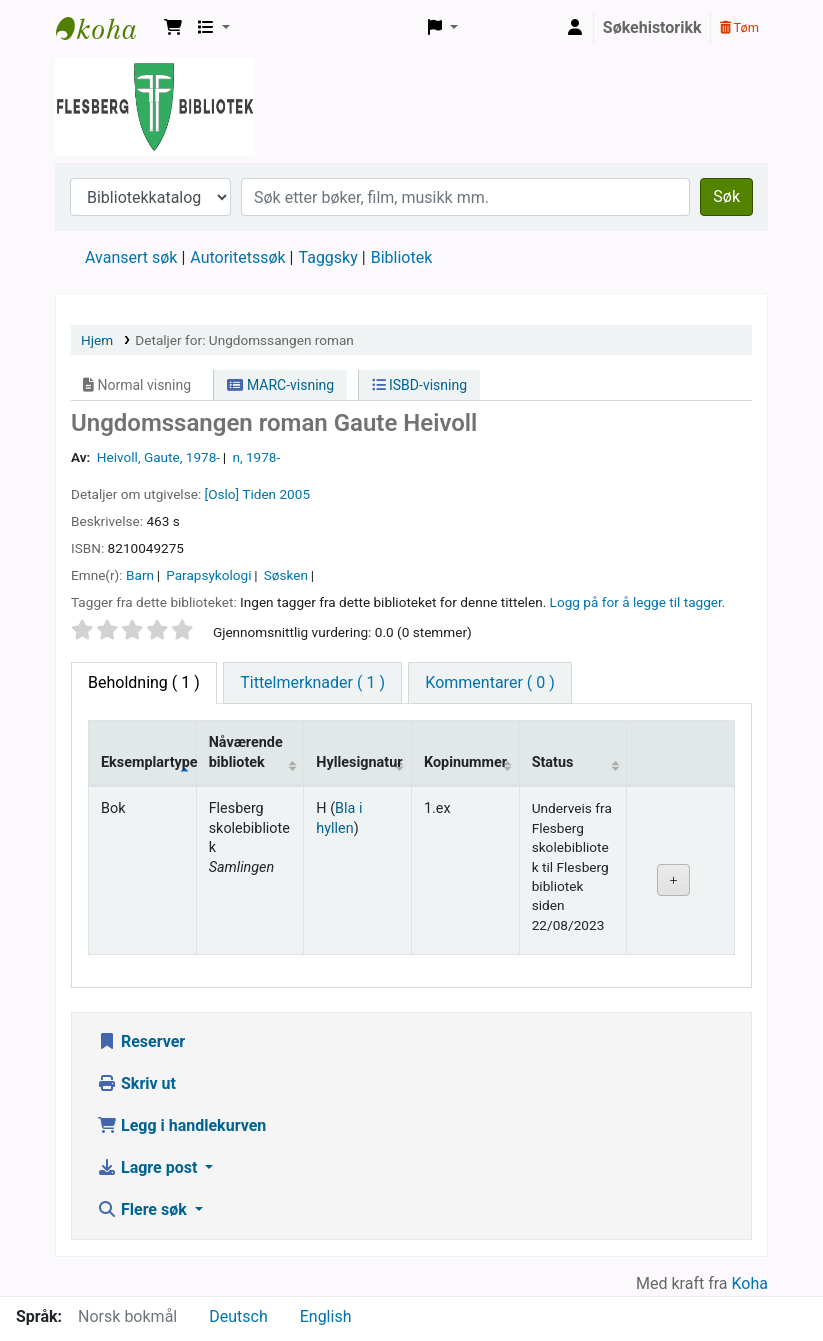 The width and height of the screenshot is (823, 1341). Describe the element at coordinates (280, 385) in the screenshot. I see `MARC-visning` at that location.